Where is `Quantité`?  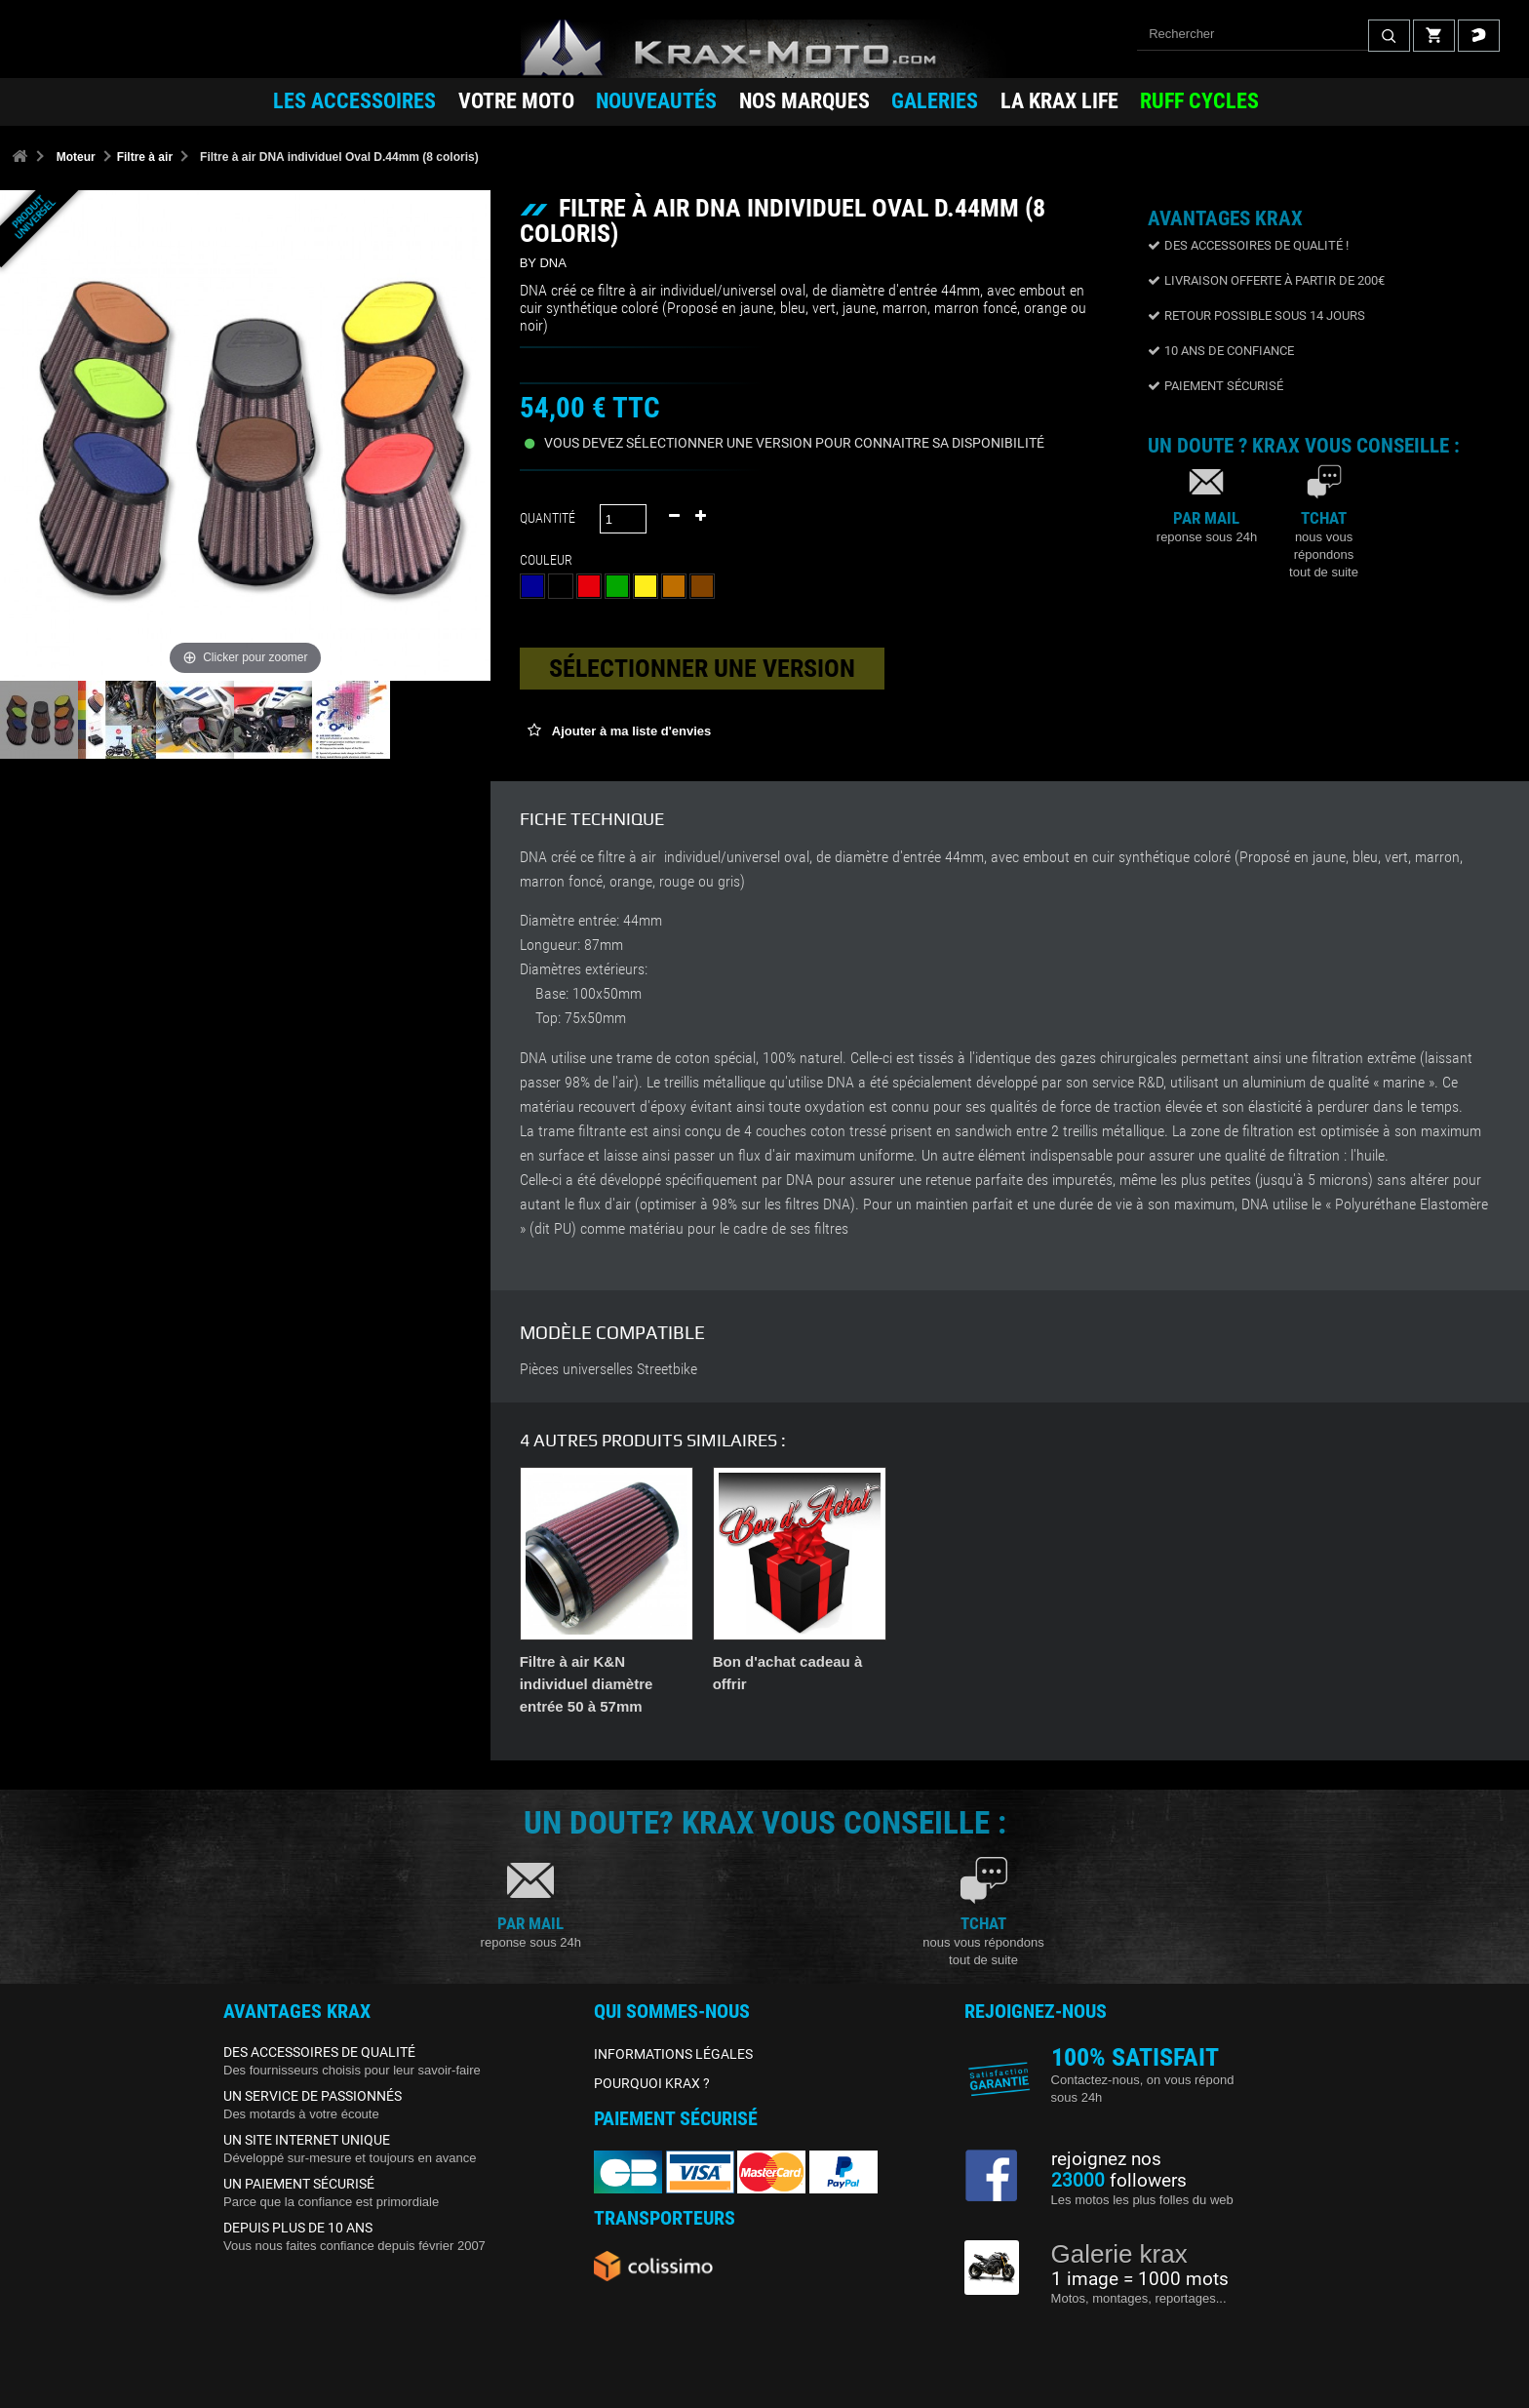 Quantité is located at coordinates (547, 518).